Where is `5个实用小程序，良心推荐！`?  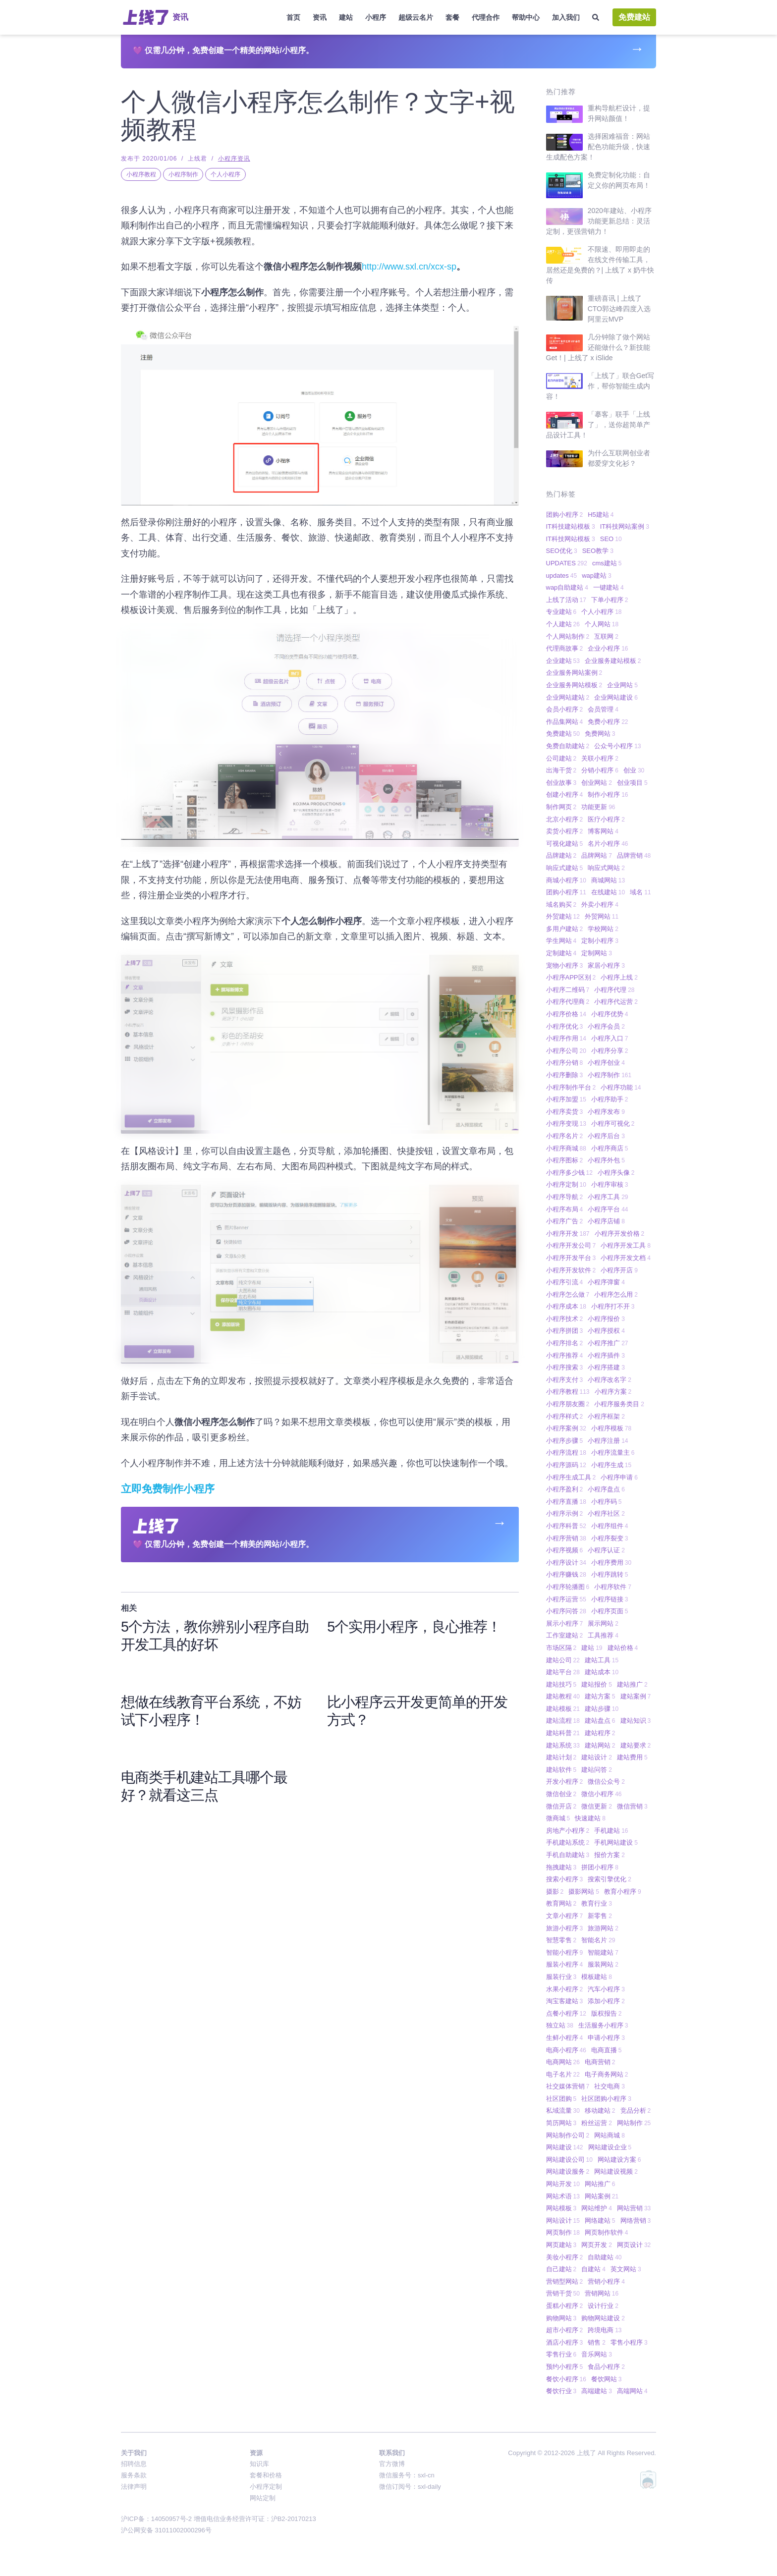 5个实用小程序，良心推荐！ is located at coordinates (414, 1627).